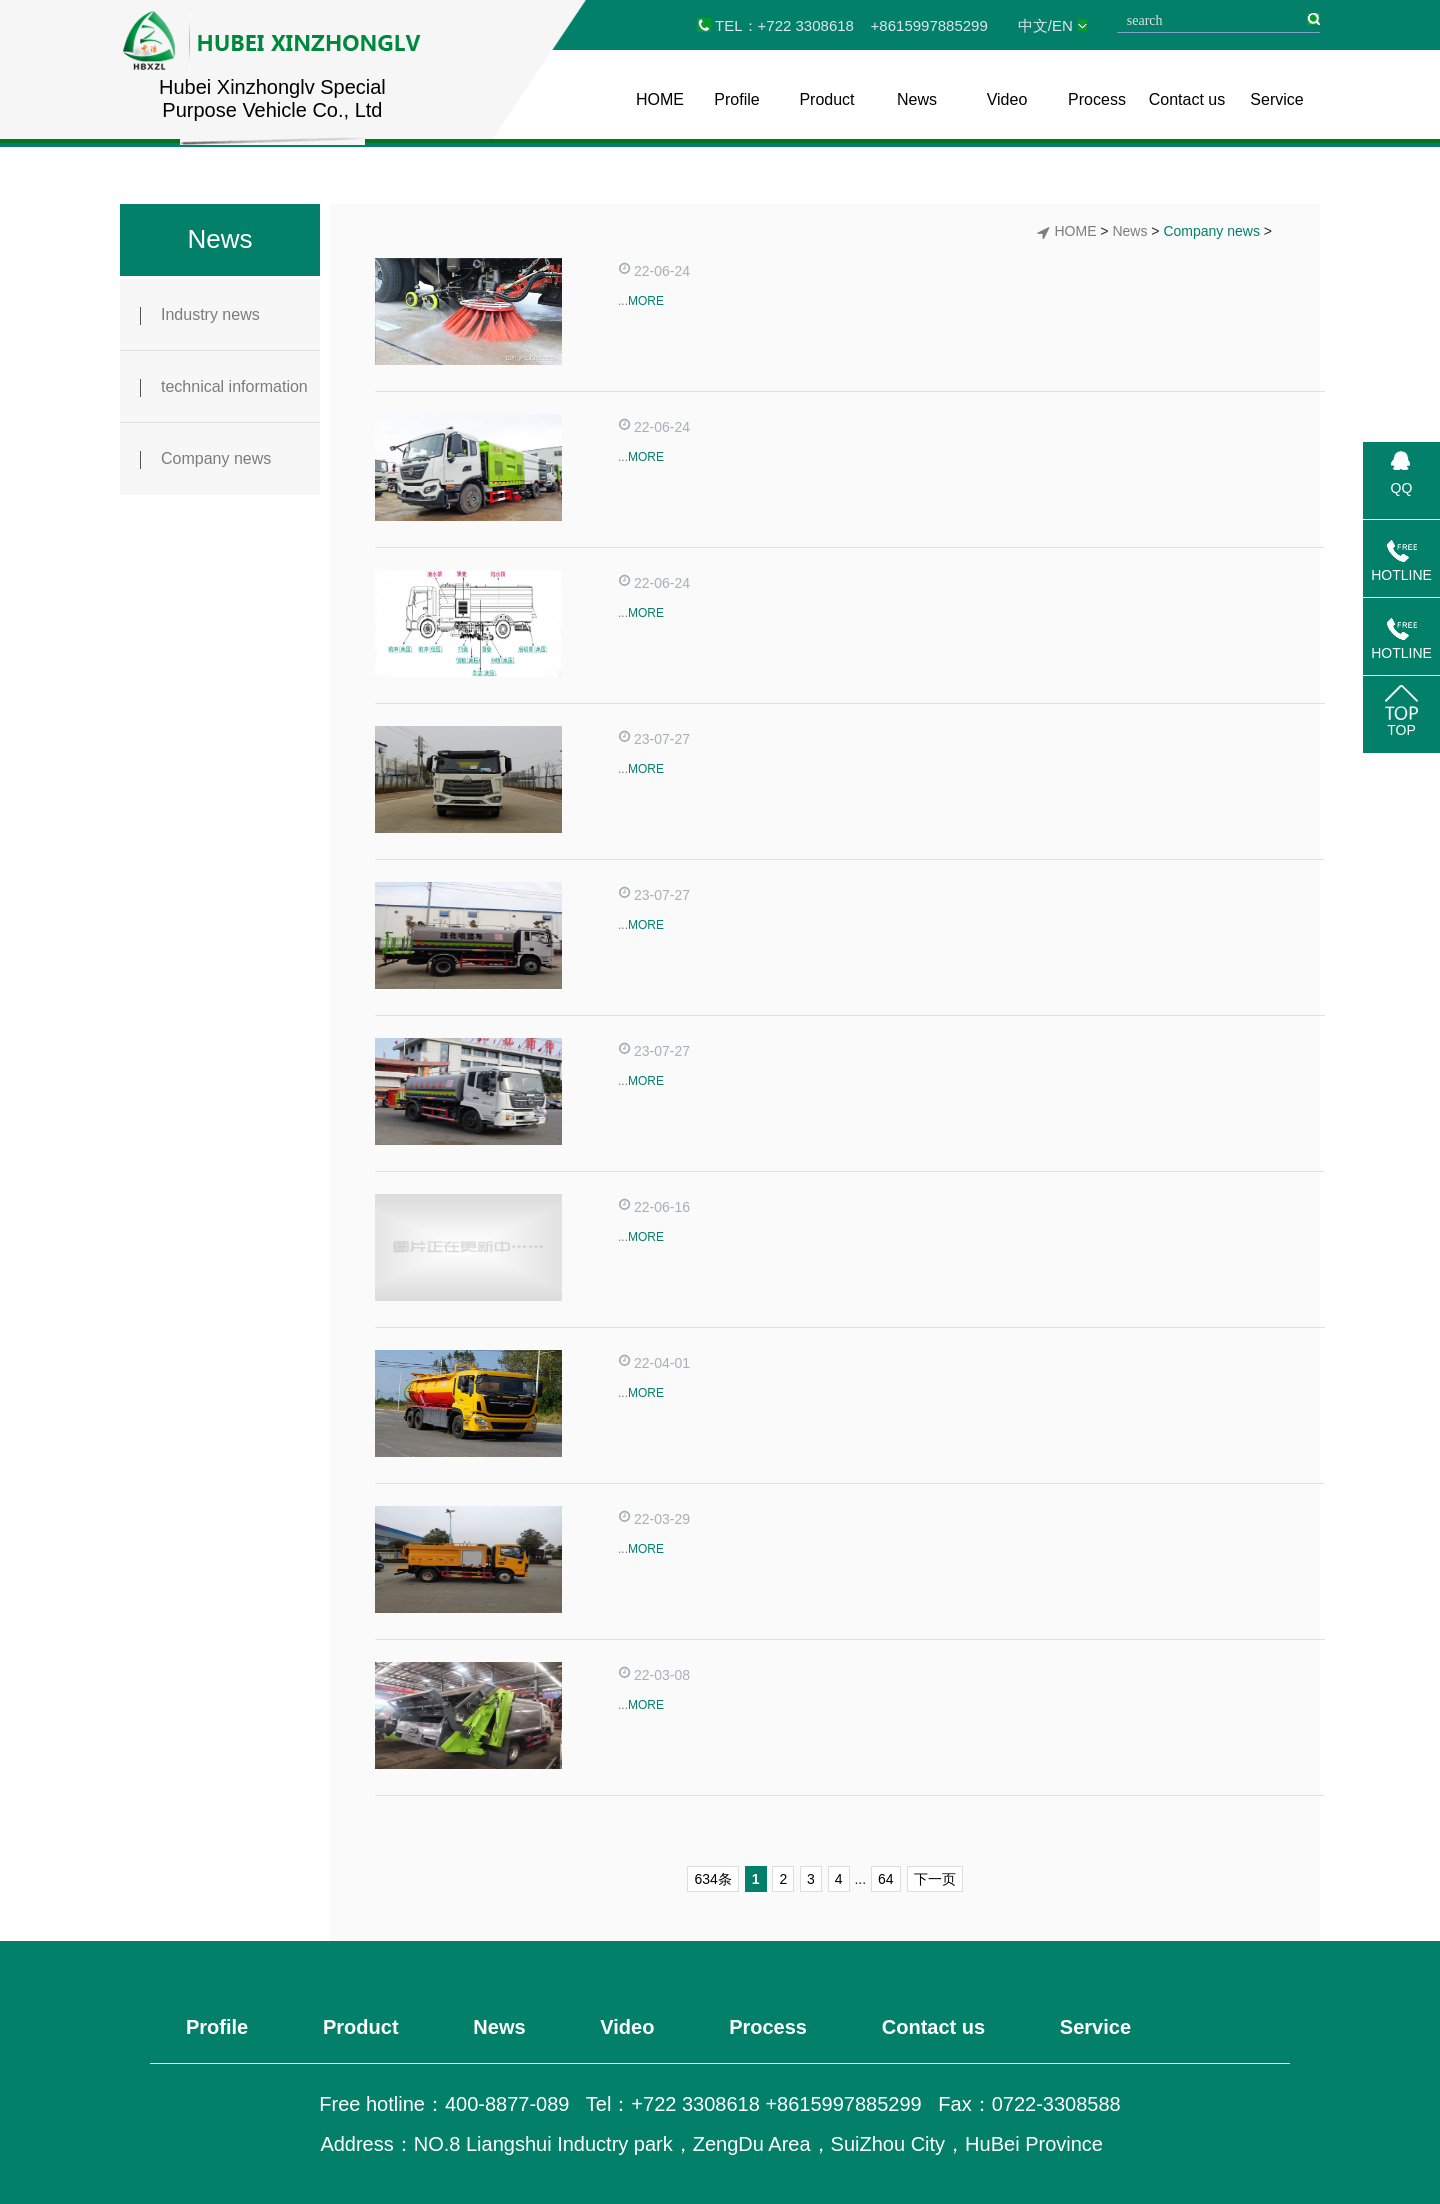 This screenshot has width=1440, height=2204. Describe the element at coordinates (1276, 99) in the screenshot. I see `Service` at that location.